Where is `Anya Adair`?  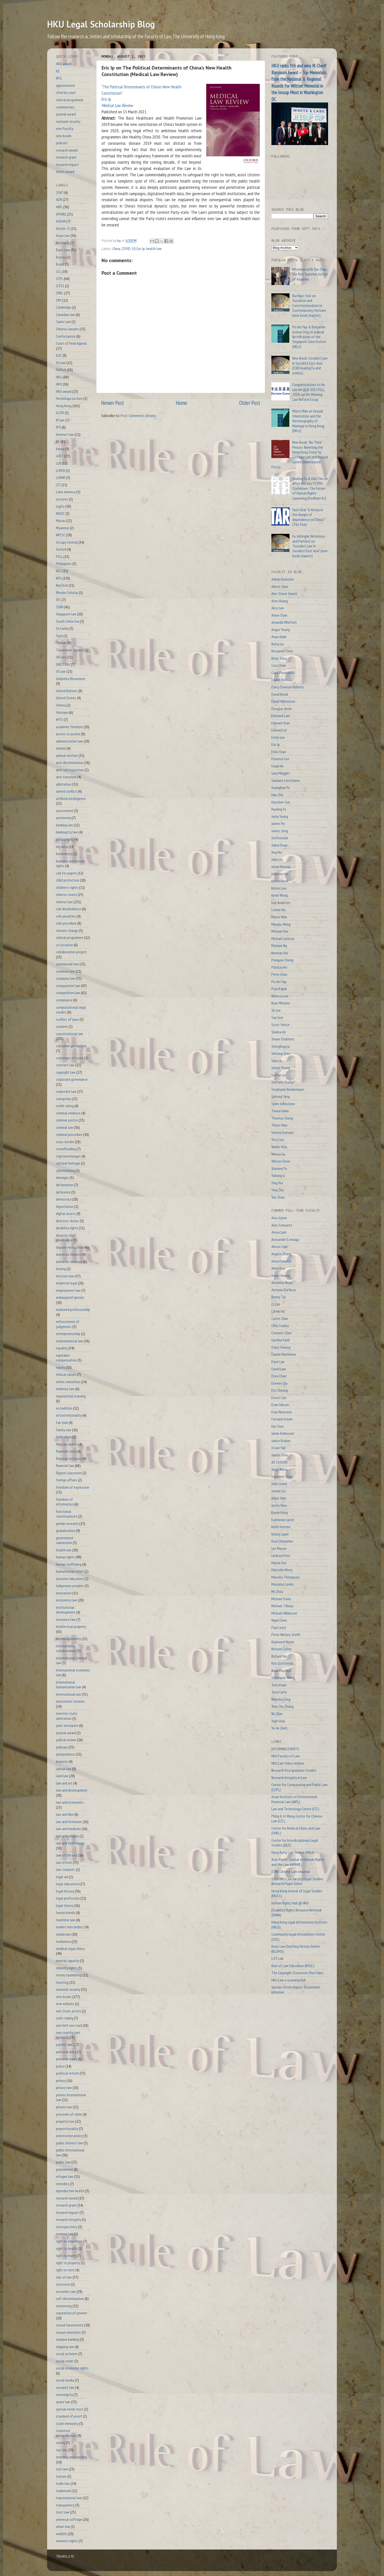
Anya Adair is located at coordinates (278, 636).